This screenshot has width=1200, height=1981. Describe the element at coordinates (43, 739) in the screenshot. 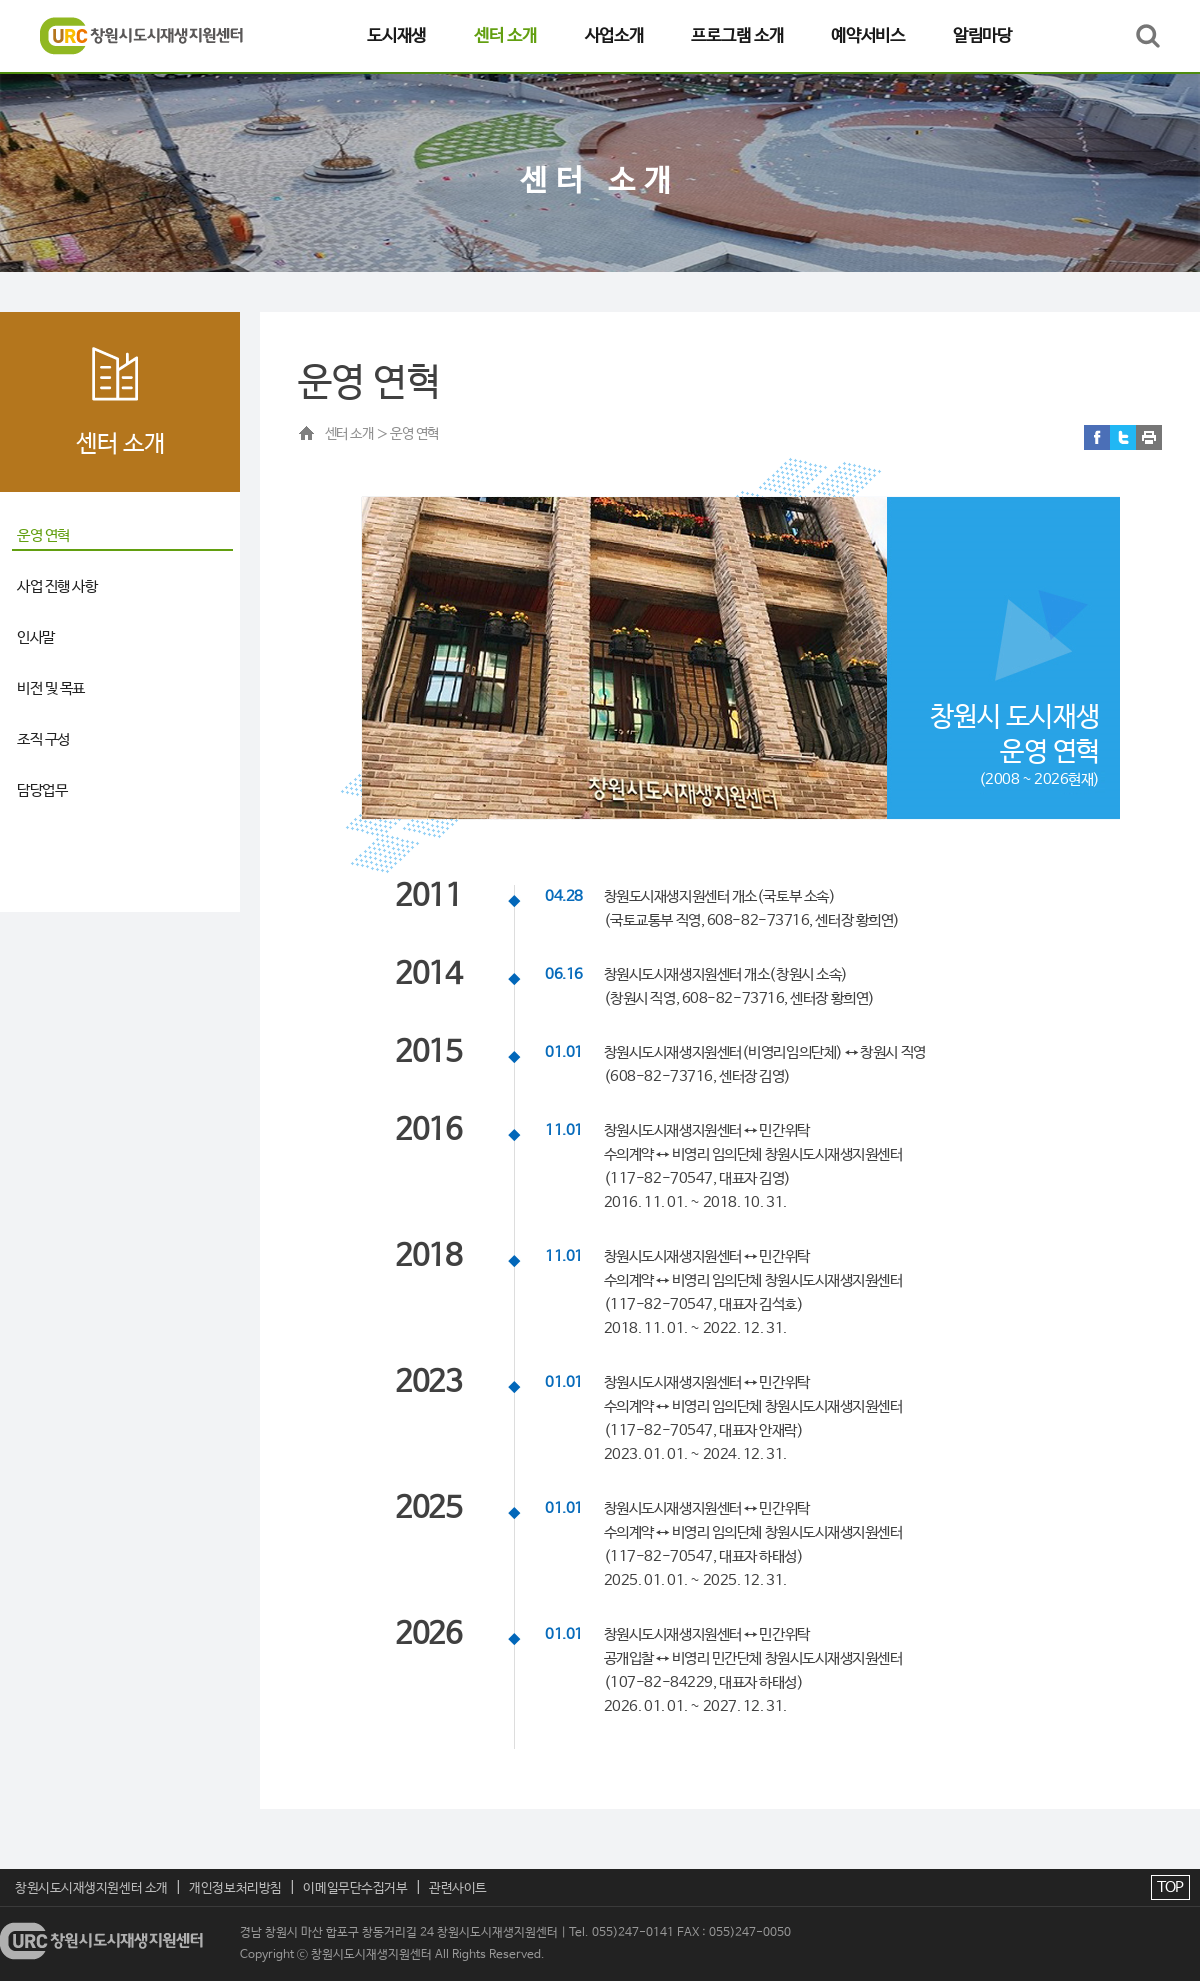

I see `조직 구성` at that location.